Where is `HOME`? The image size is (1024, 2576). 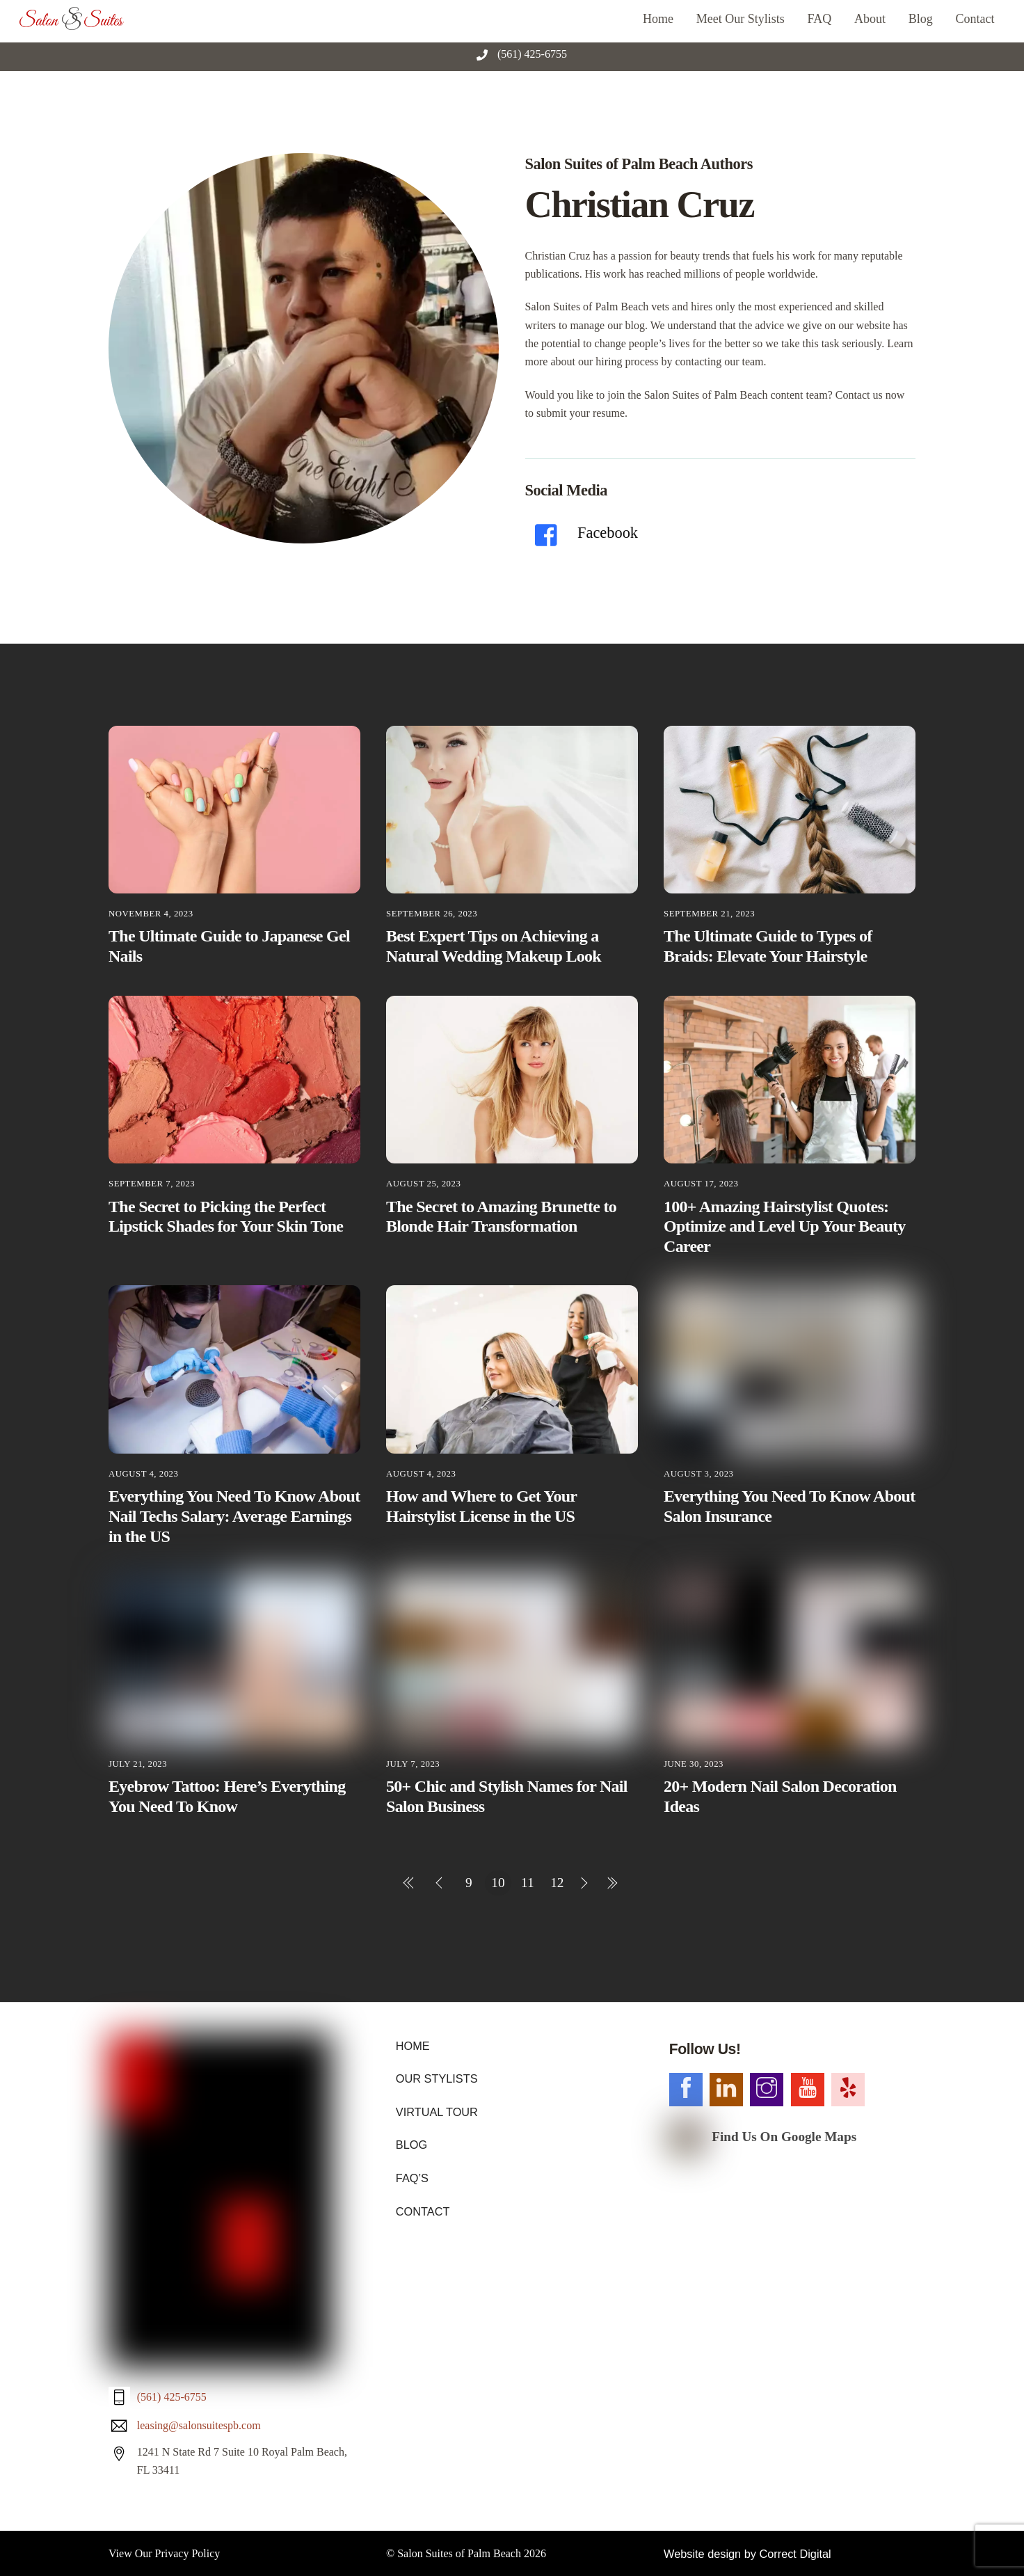 HOME is located at coordinates (412, 2045).